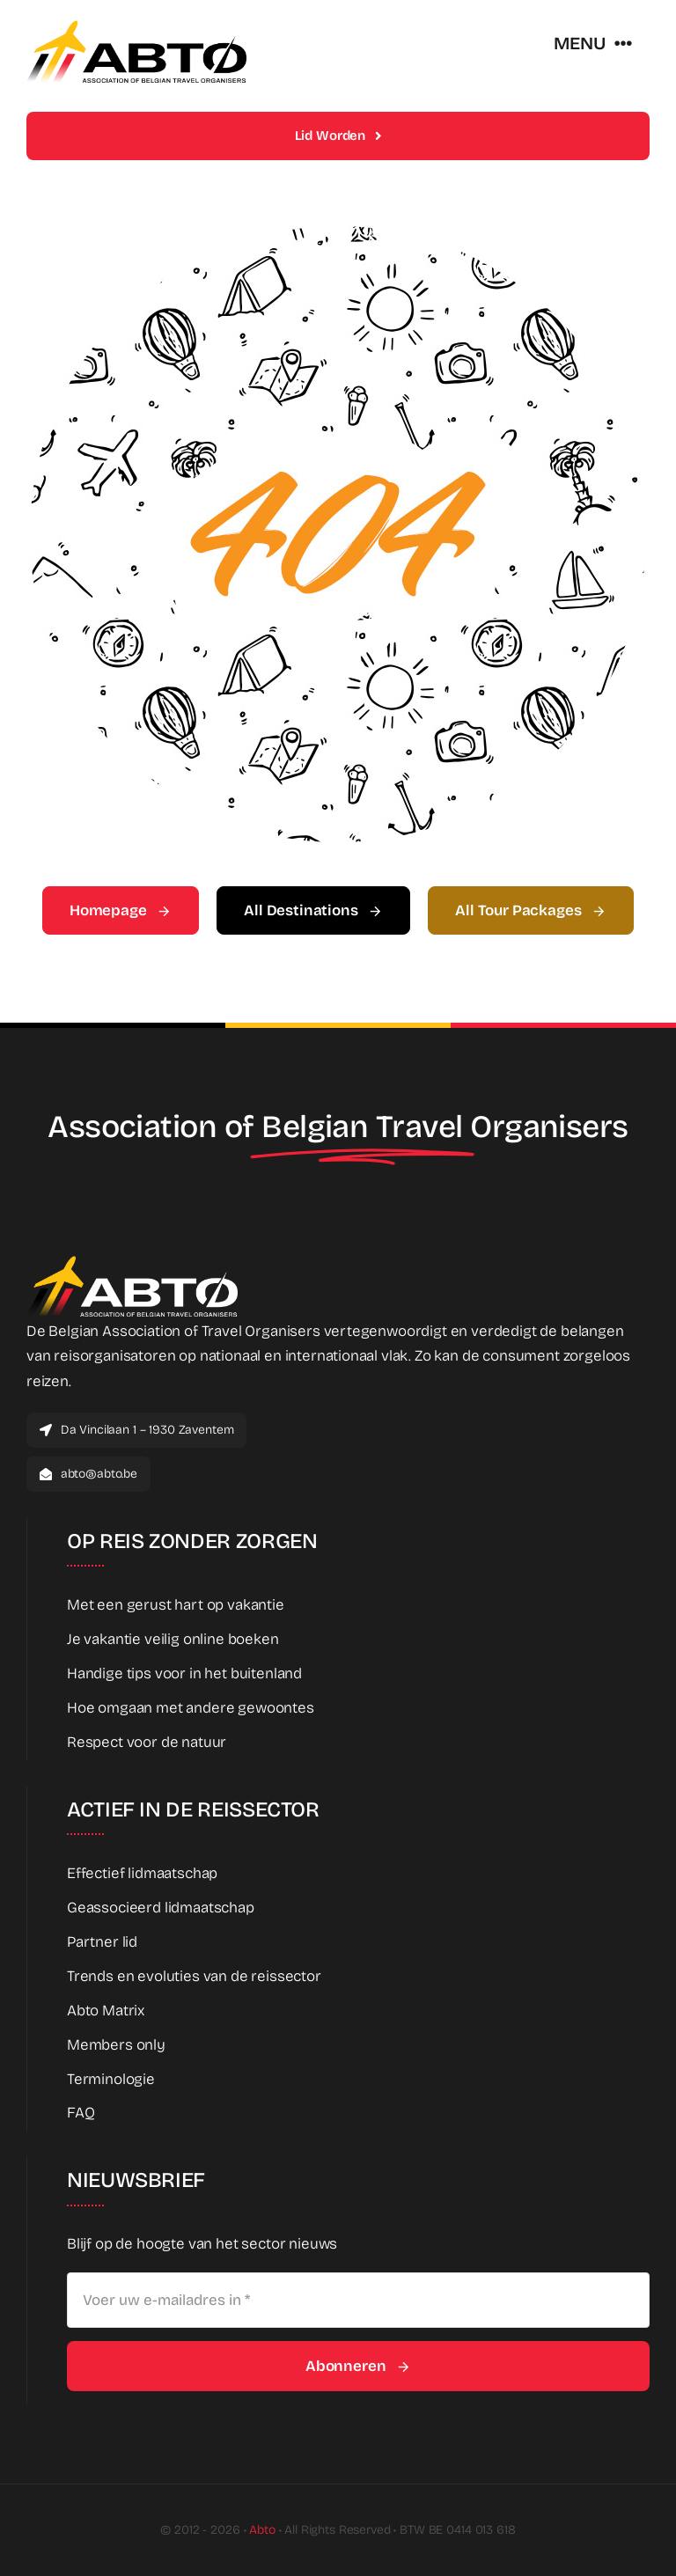 The height and width of the screenshot is (2576, 676). What do you see at coordinates (262, 2529) in the screenshot?
I see `Abto` at bounding box center [262, 2529].